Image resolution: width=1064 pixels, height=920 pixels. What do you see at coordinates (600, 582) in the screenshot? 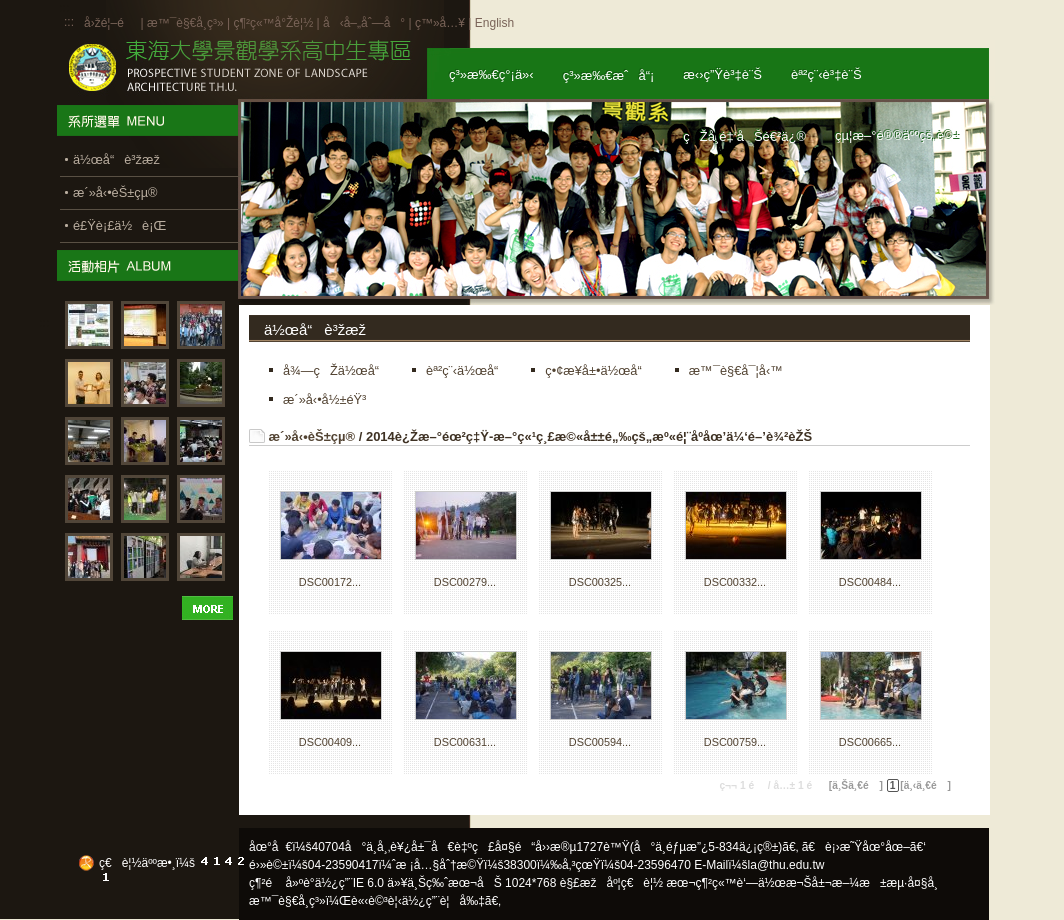
I see `DSC00325...` at bounding box center [600, 582].